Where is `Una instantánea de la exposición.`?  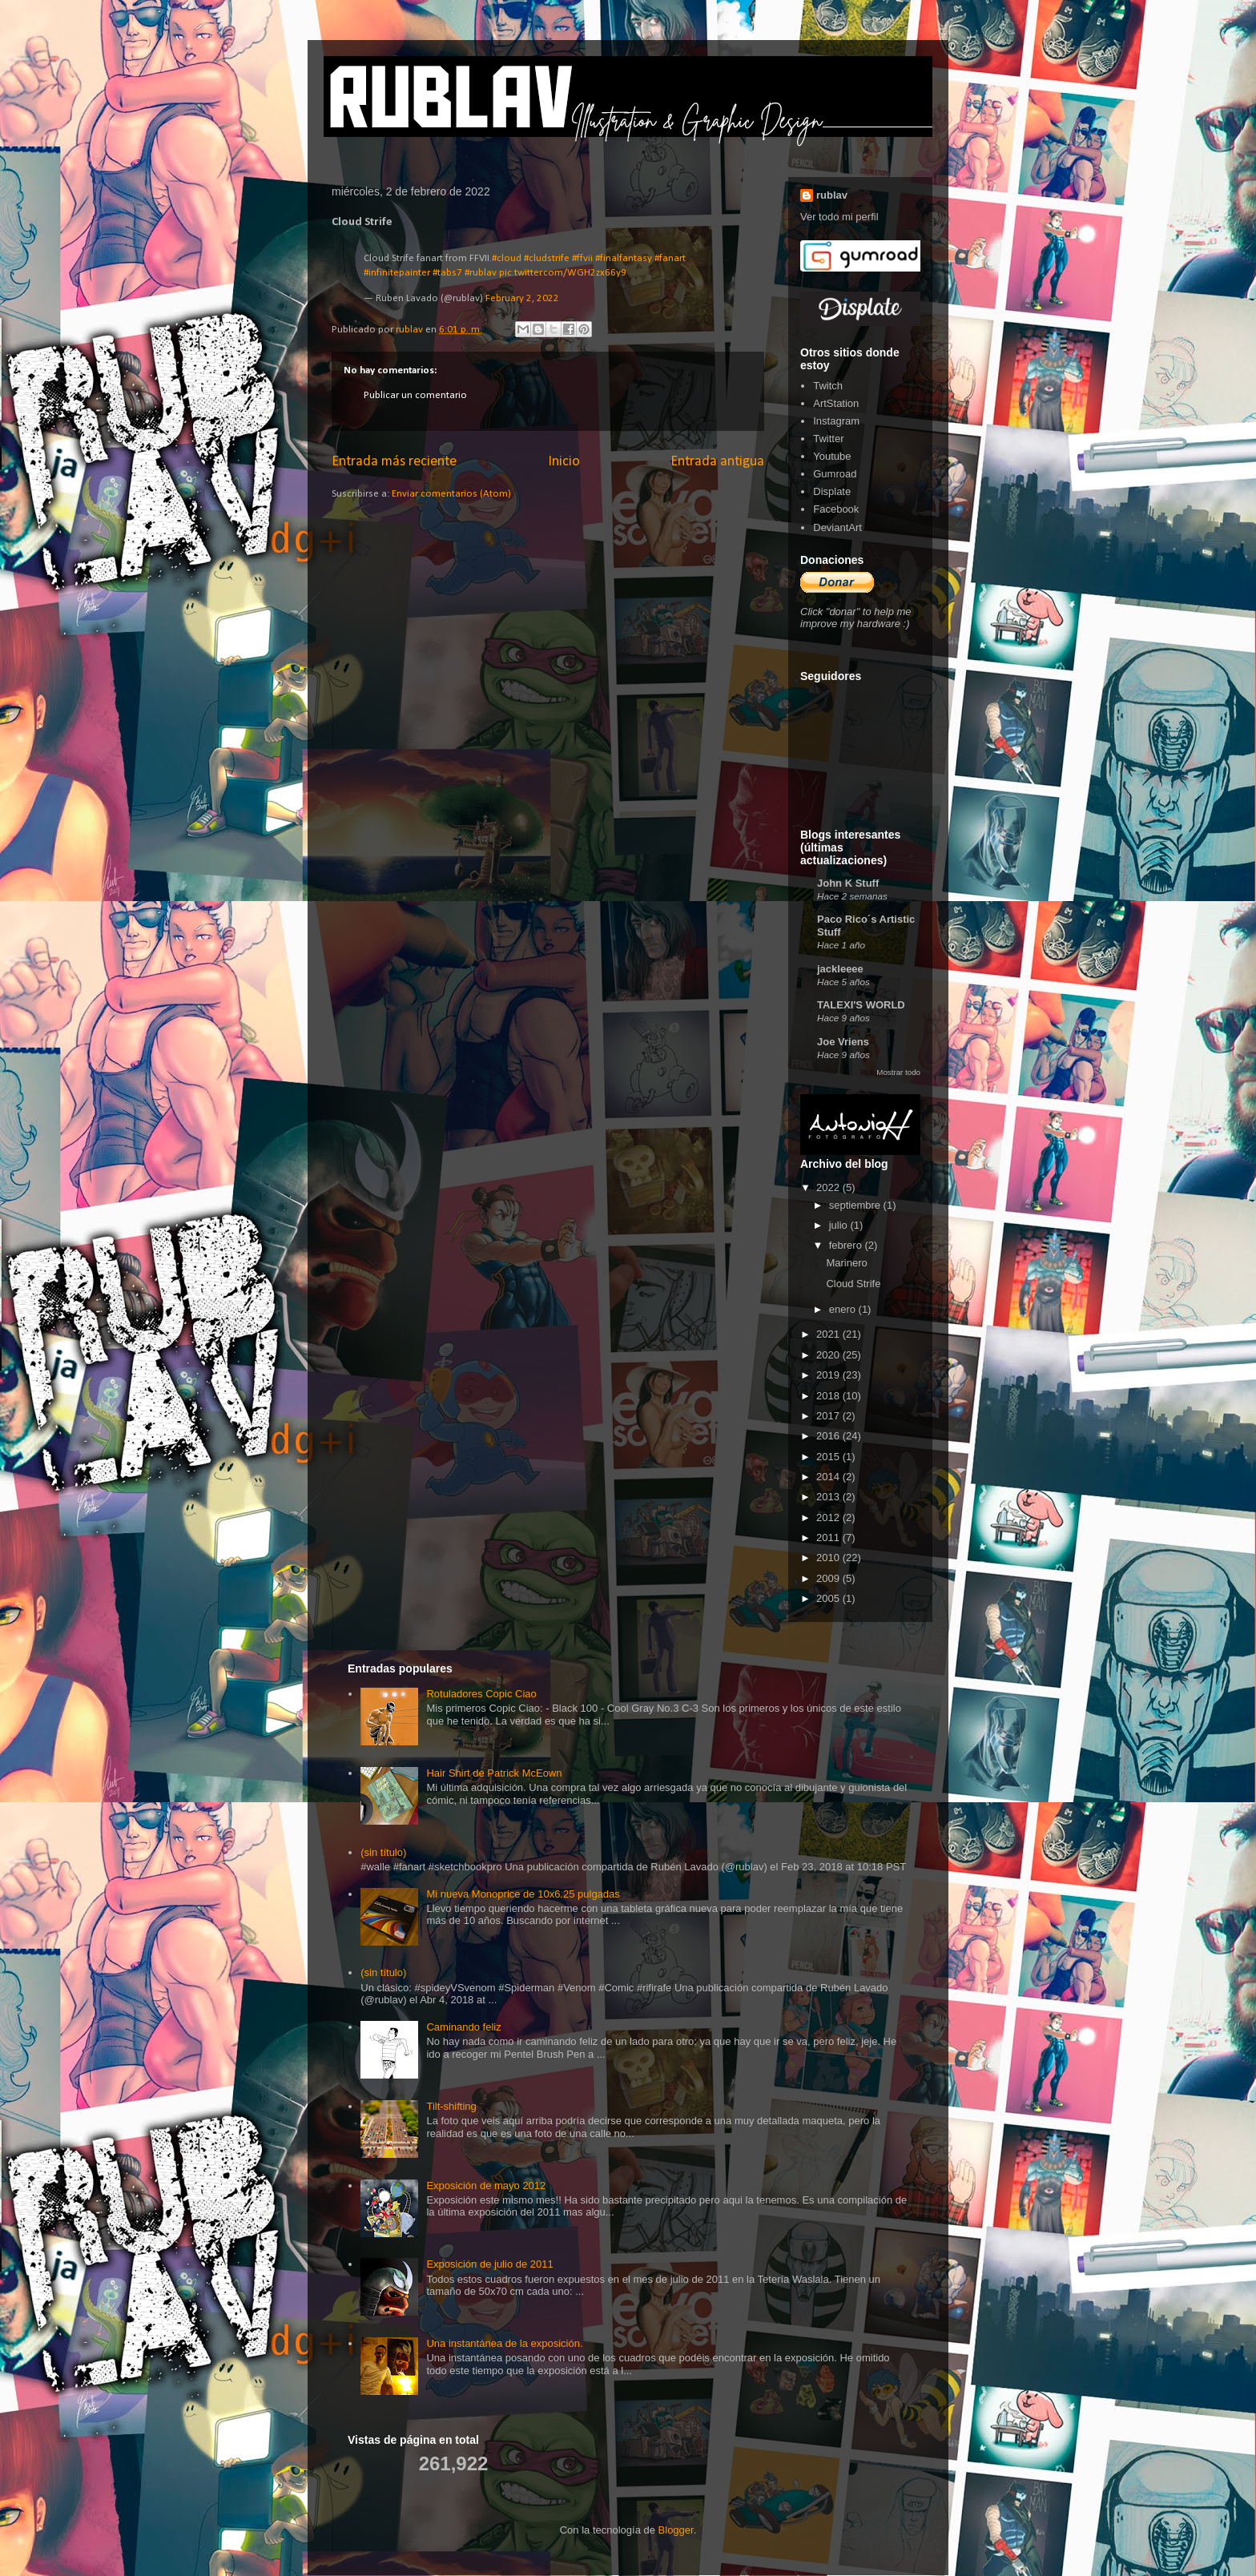 Una instantánea de la exposición. is located at coordinates (504, 2343).